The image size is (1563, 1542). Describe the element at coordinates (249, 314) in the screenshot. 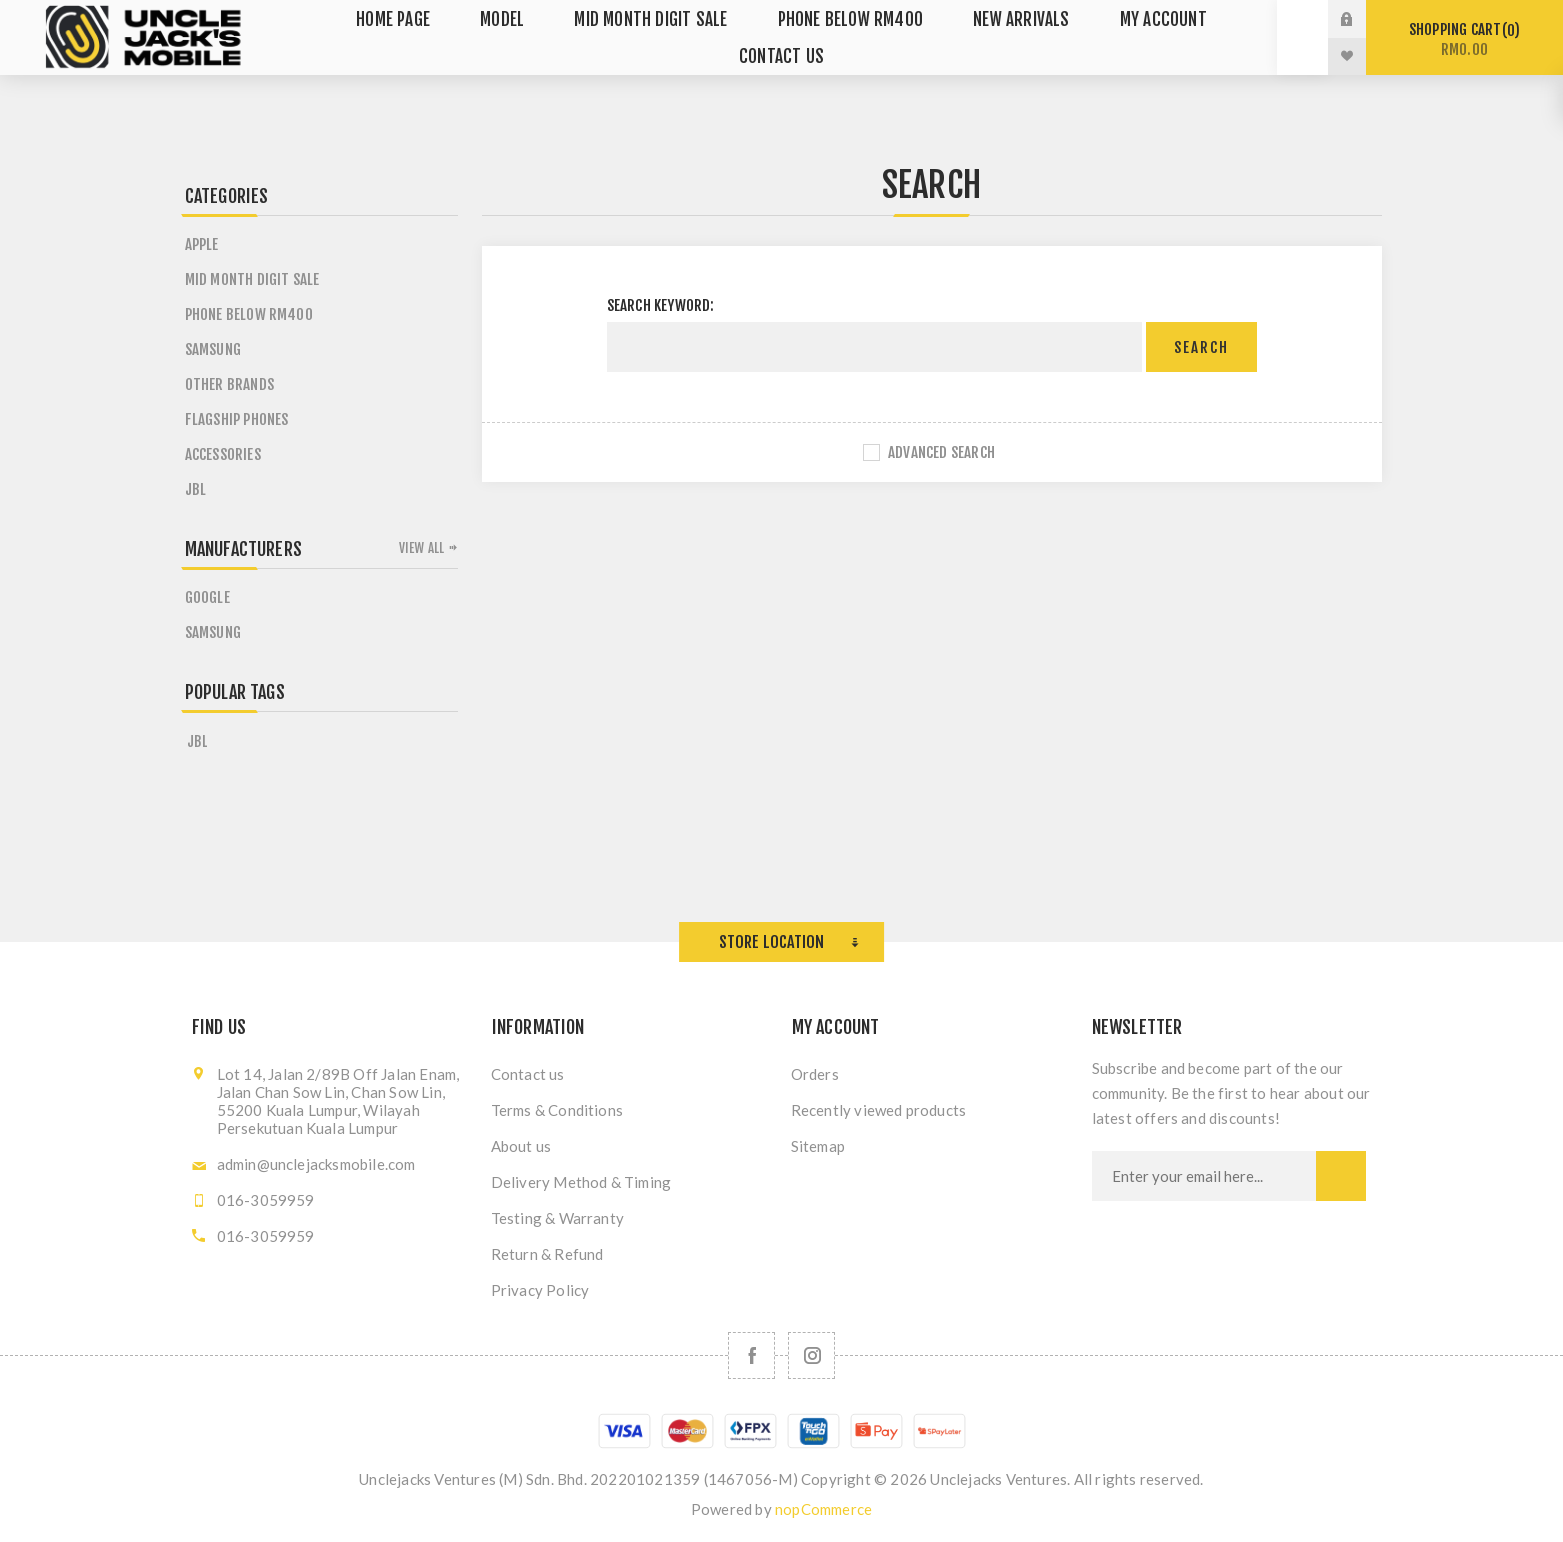

I see `Phone Below RM400` at that location.